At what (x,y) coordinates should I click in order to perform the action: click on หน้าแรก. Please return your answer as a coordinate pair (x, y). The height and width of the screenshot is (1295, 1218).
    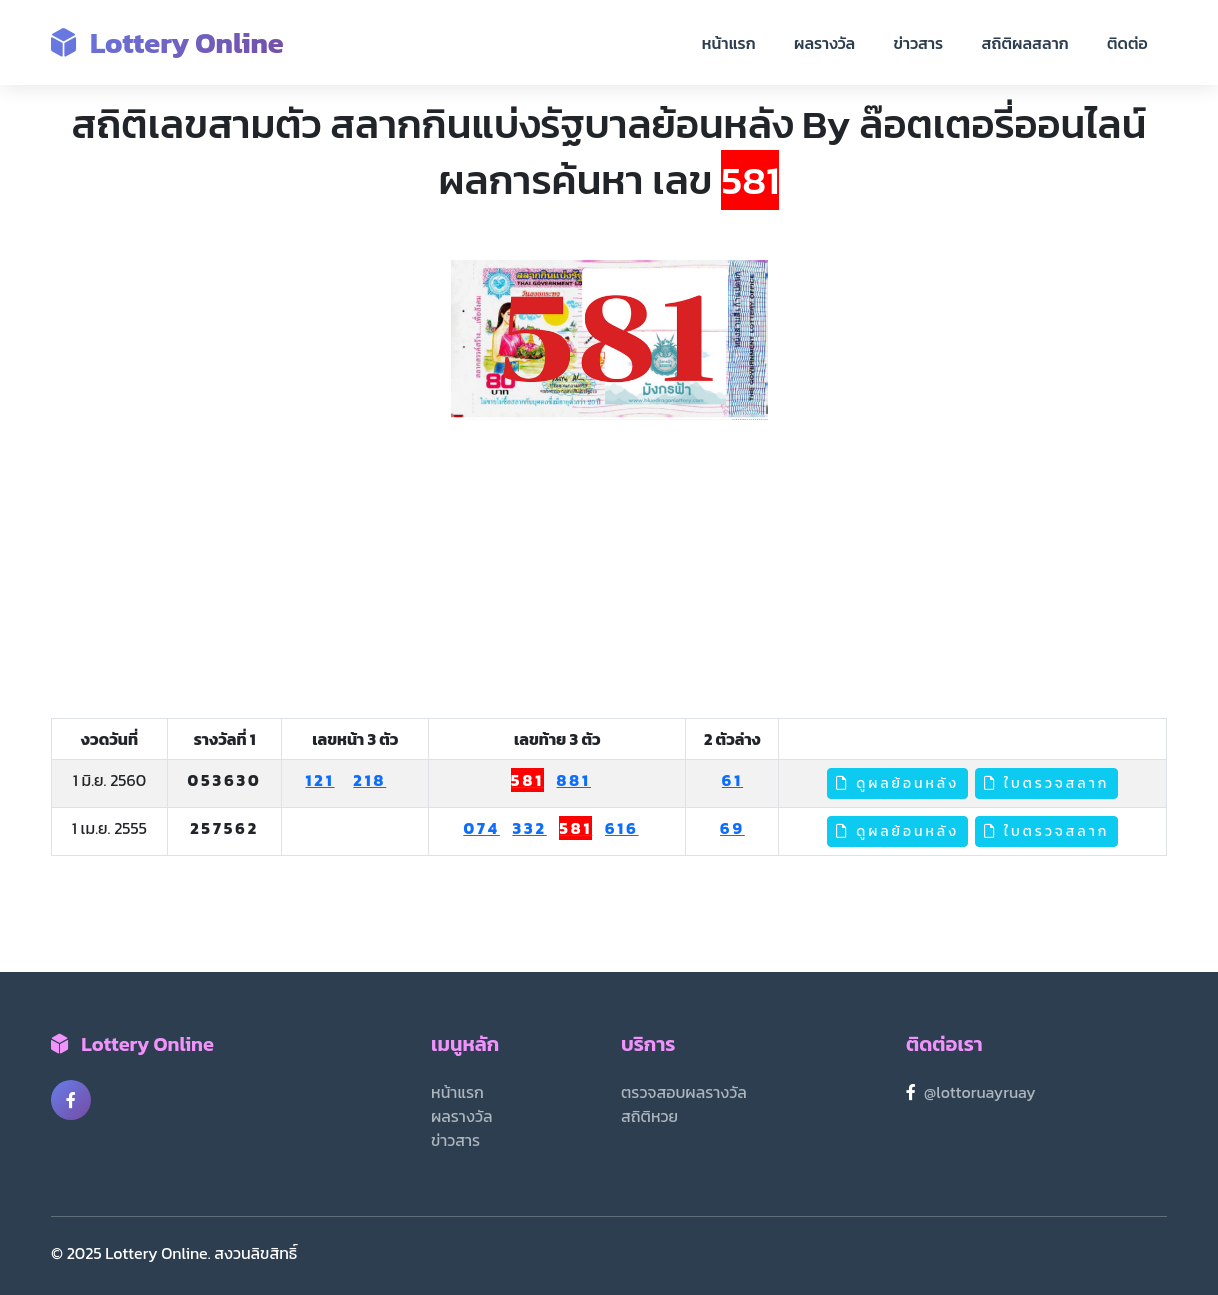
    Looking at the image, I should click on (729, 43).